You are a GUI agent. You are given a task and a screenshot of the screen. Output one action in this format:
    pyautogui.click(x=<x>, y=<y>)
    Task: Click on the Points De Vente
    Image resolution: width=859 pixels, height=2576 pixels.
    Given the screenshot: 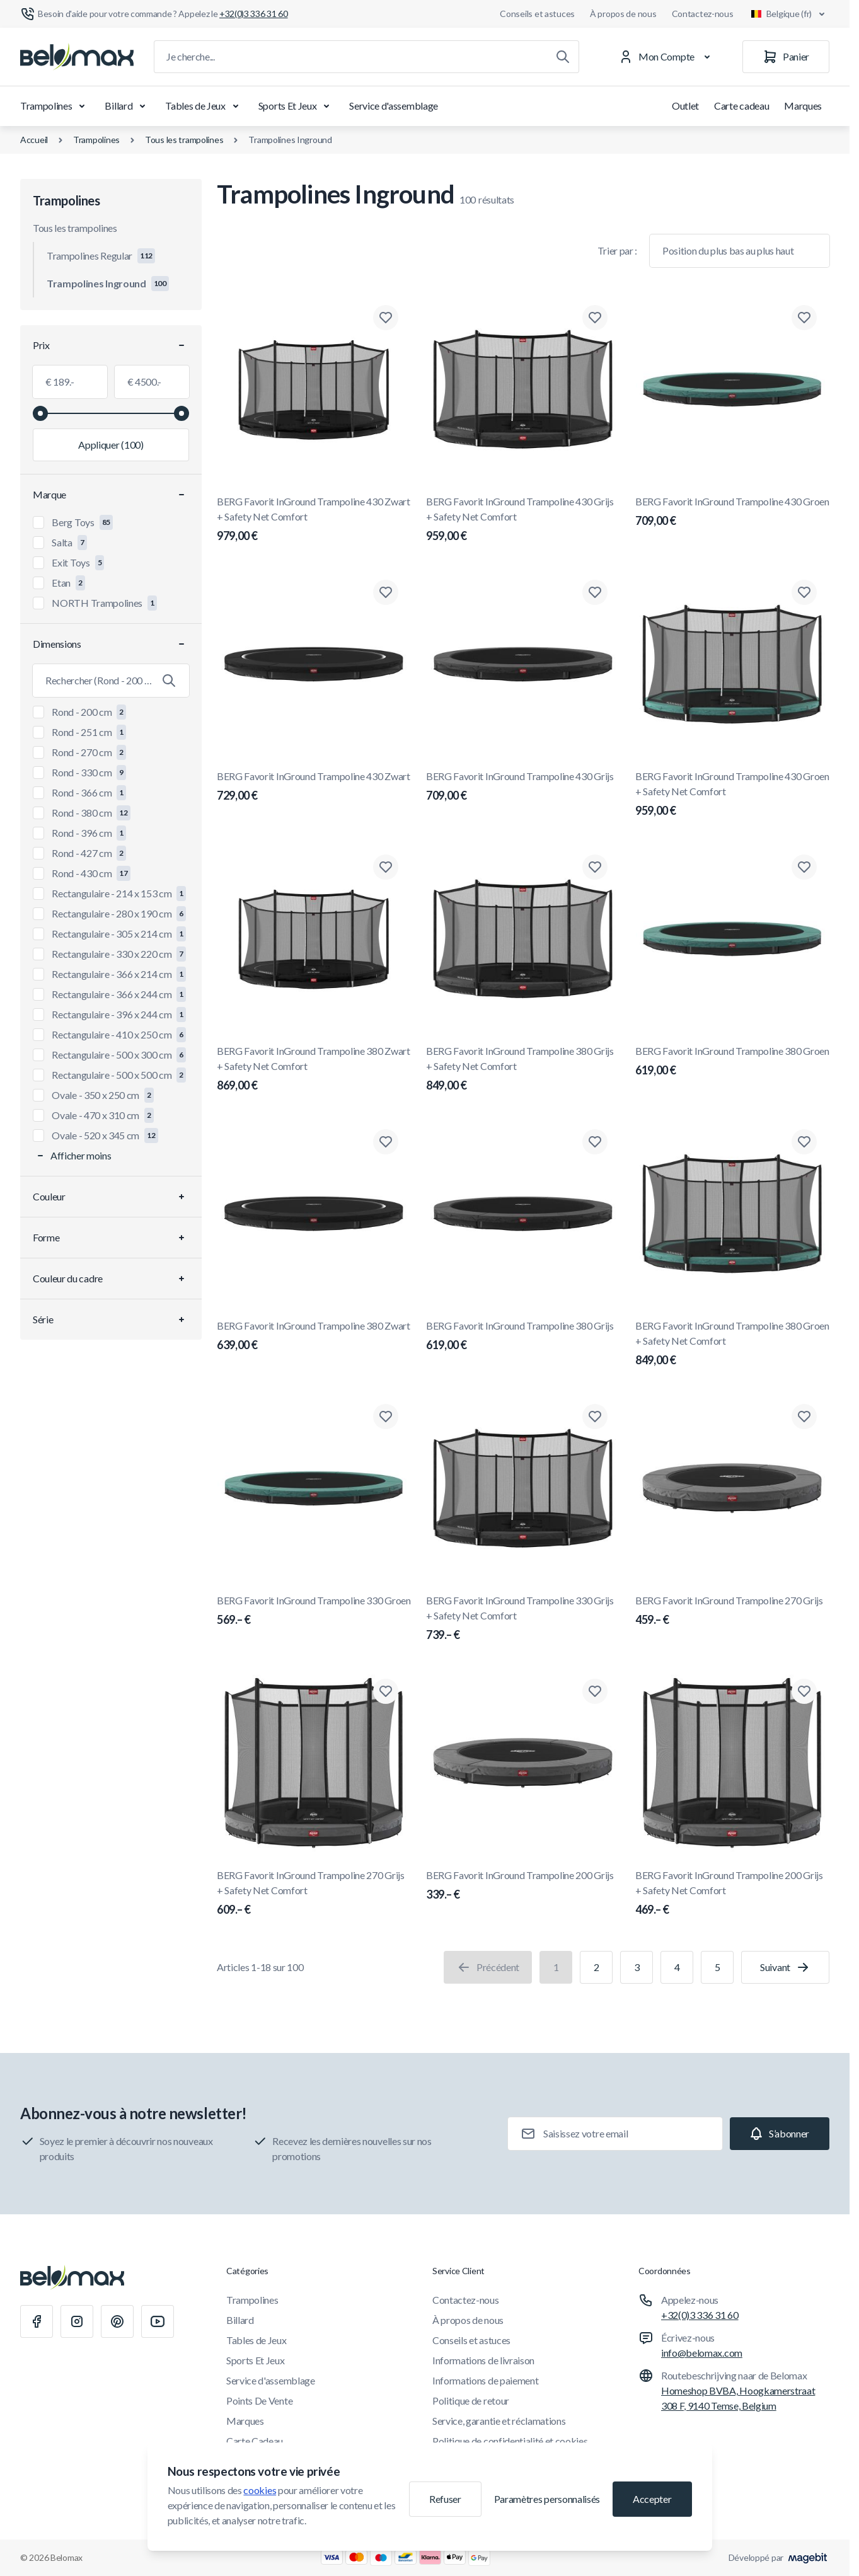 What is the action you would take?
    pyautogui.click(x=259, y=2400)
    